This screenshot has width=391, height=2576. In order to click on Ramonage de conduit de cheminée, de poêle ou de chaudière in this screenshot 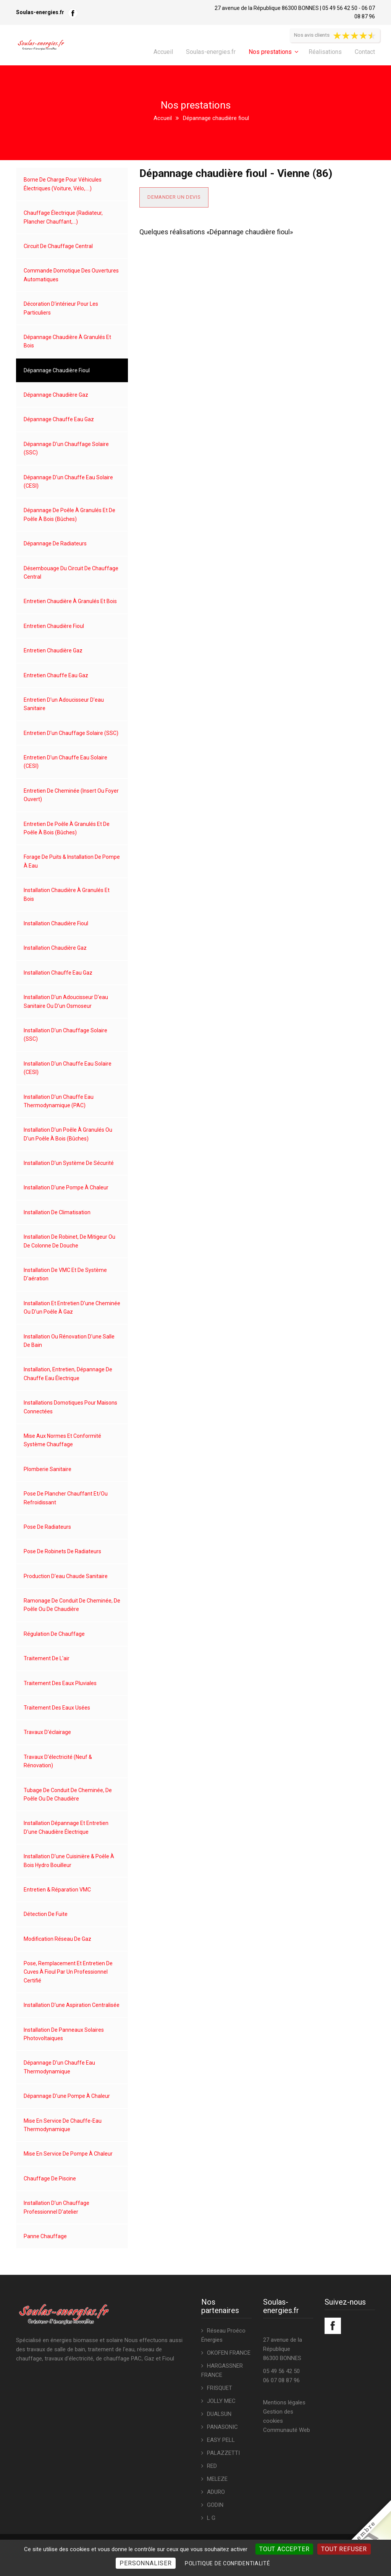, I will do `click(72, 1605)`.